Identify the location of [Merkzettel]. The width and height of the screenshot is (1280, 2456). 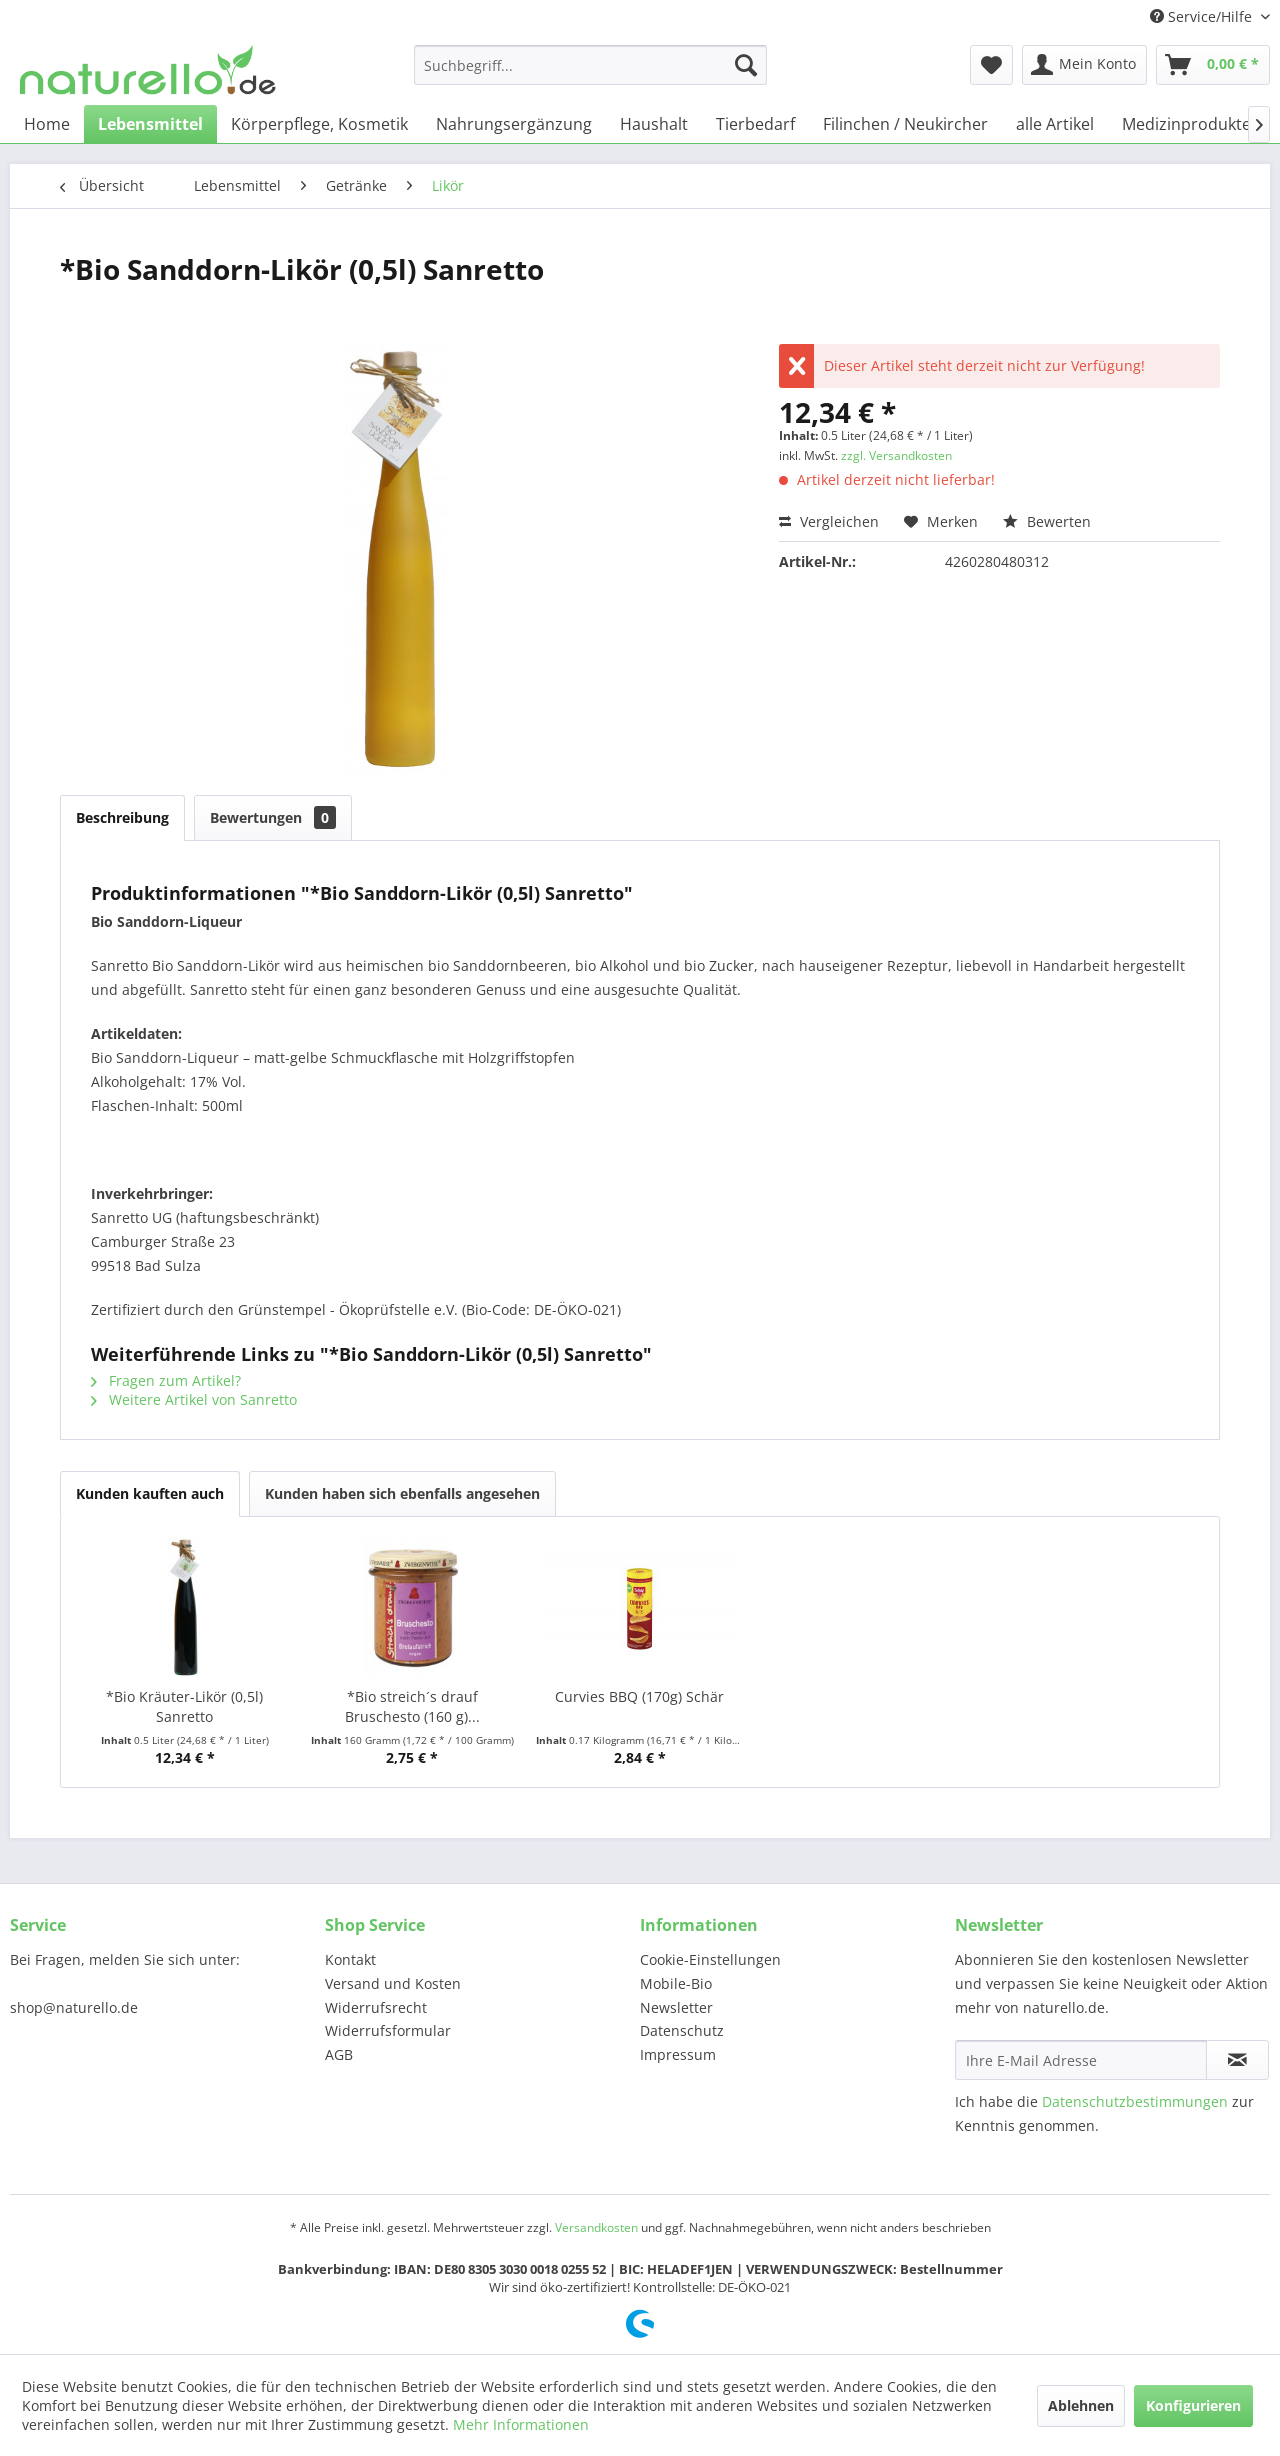
(991, 65).